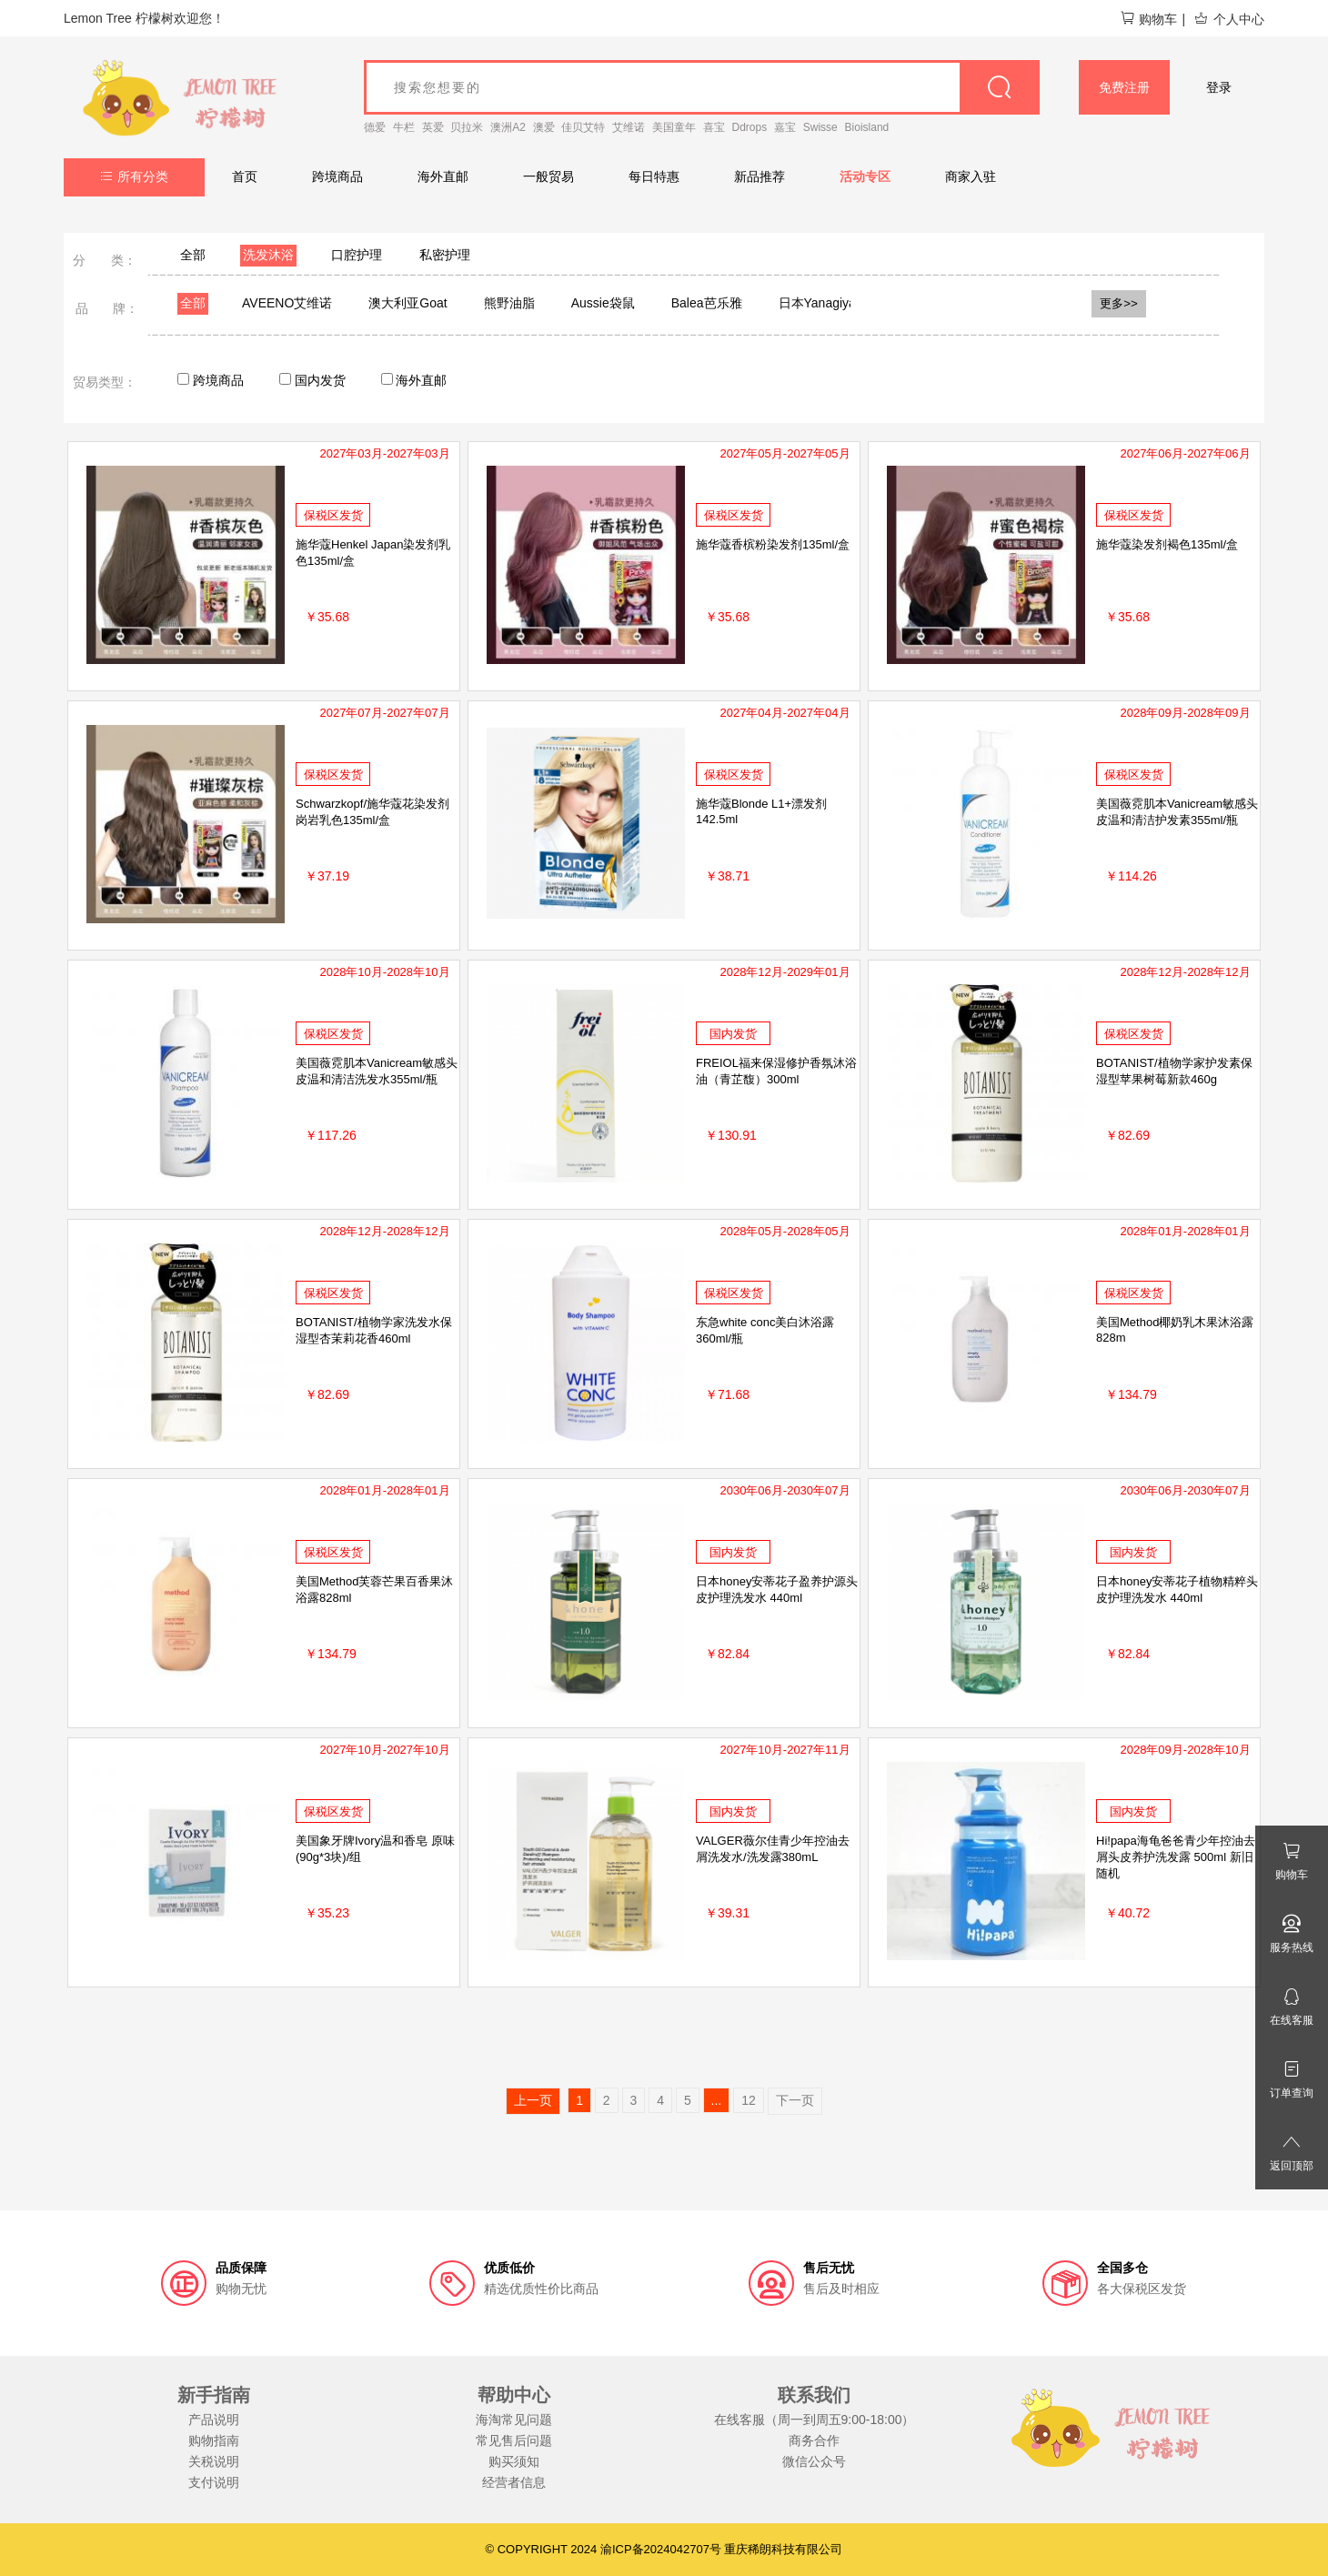 This screenshot has height=2576, width=1328. What do you see at coordinates (337, 176) in the screenshot?
I see `跨境商品` at bounding box center [337, 176].